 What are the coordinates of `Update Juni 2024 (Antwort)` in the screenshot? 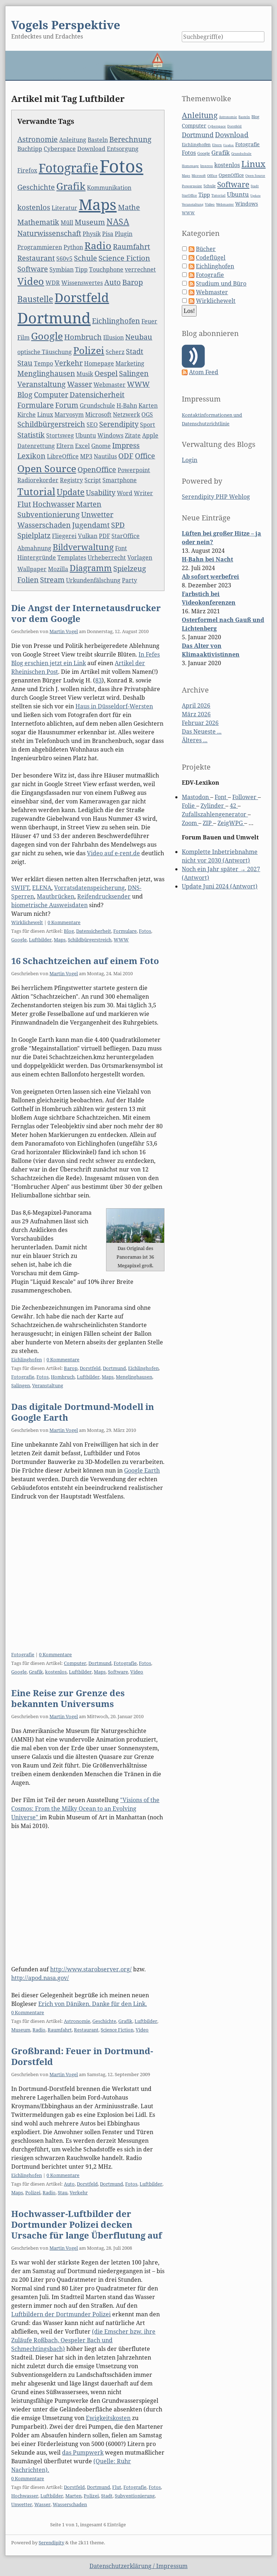 It's located at (220, 886).